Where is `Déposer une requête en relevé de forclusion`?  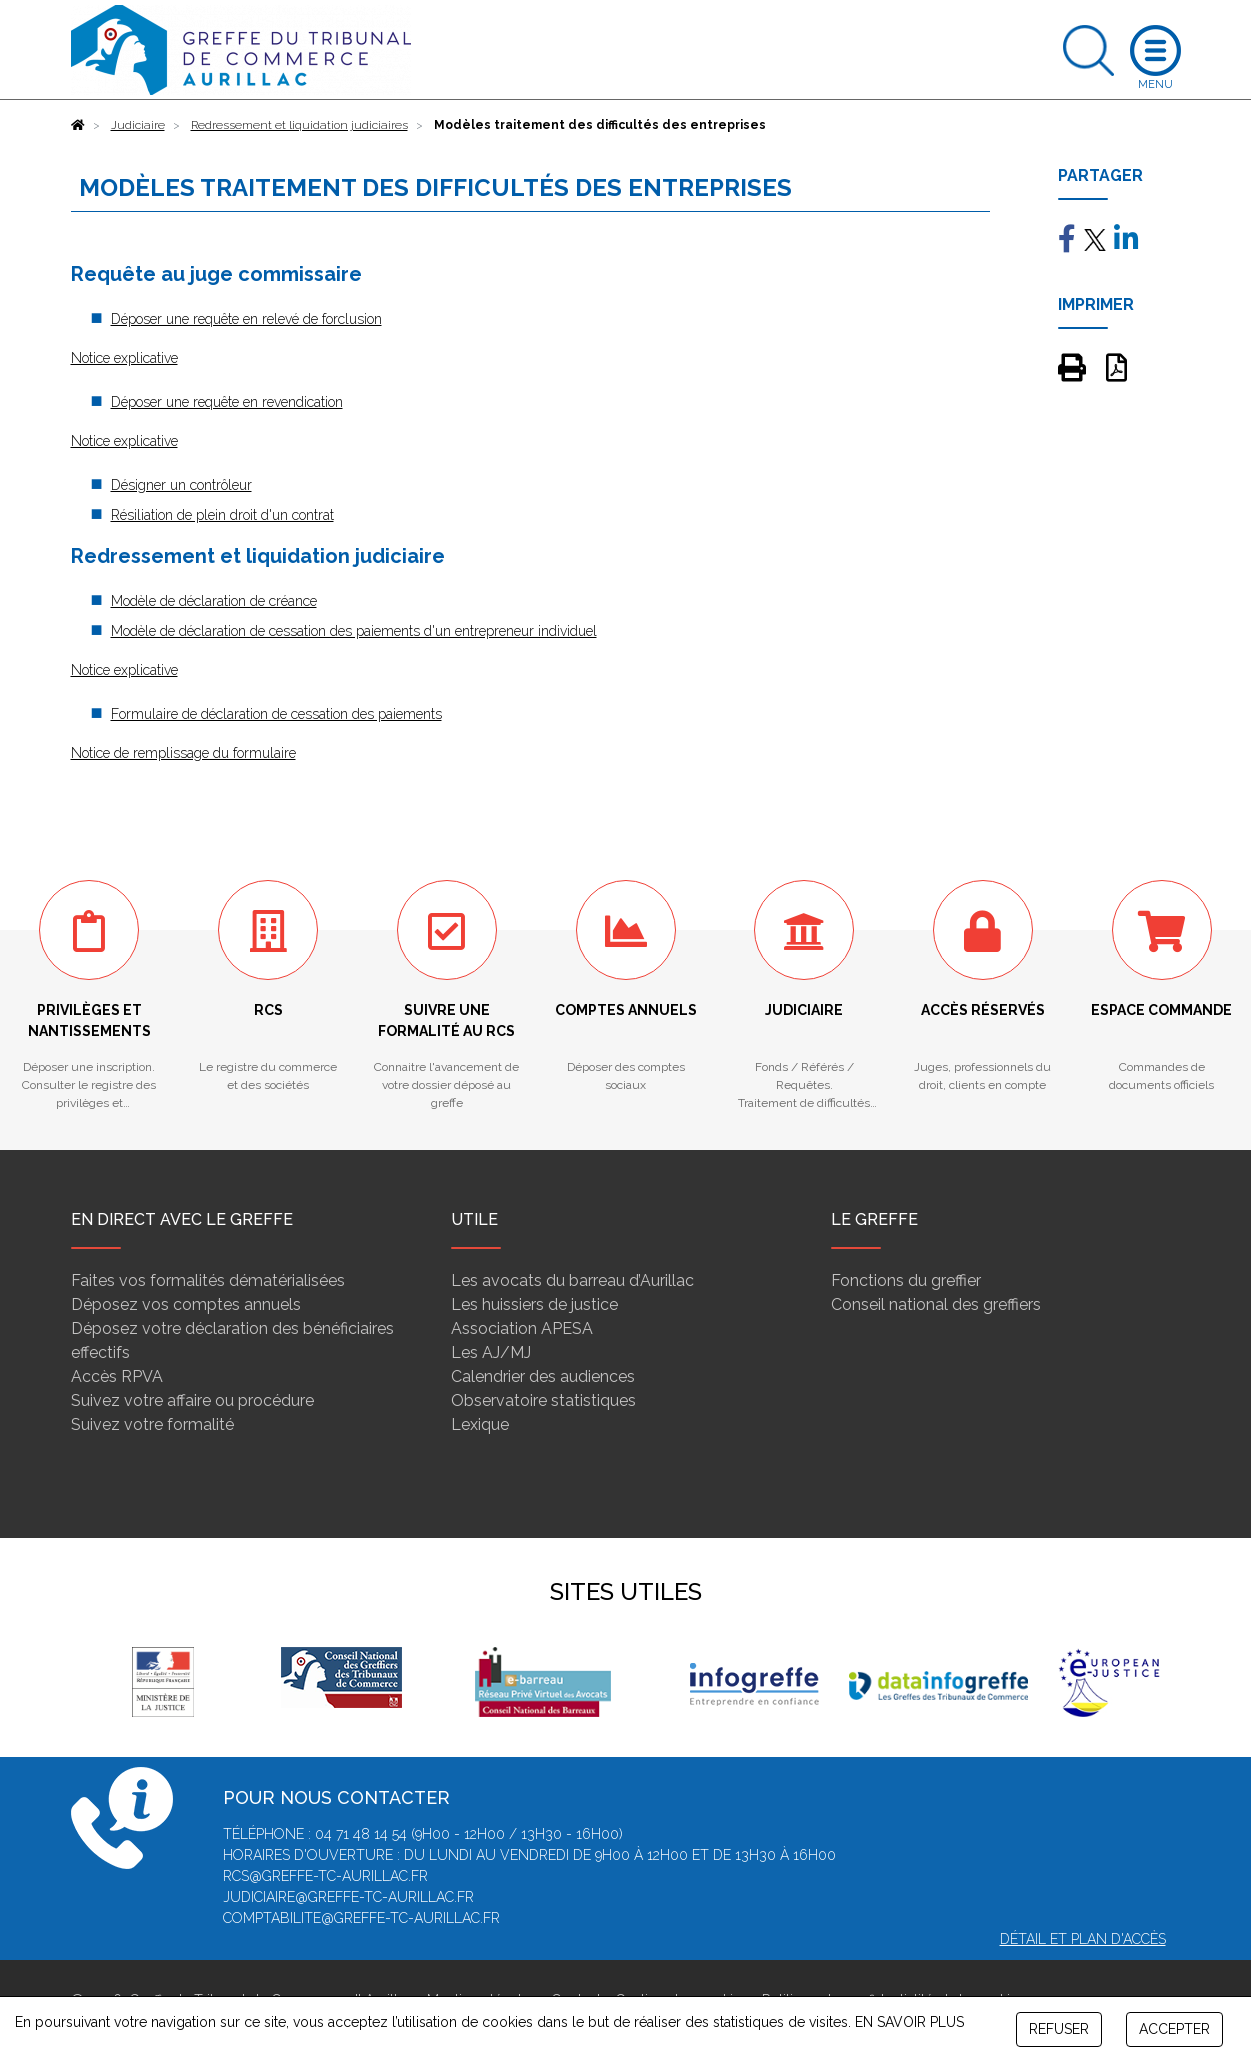 Déposer une requête en relevé de forclusion is located at coordinates (246, 319).